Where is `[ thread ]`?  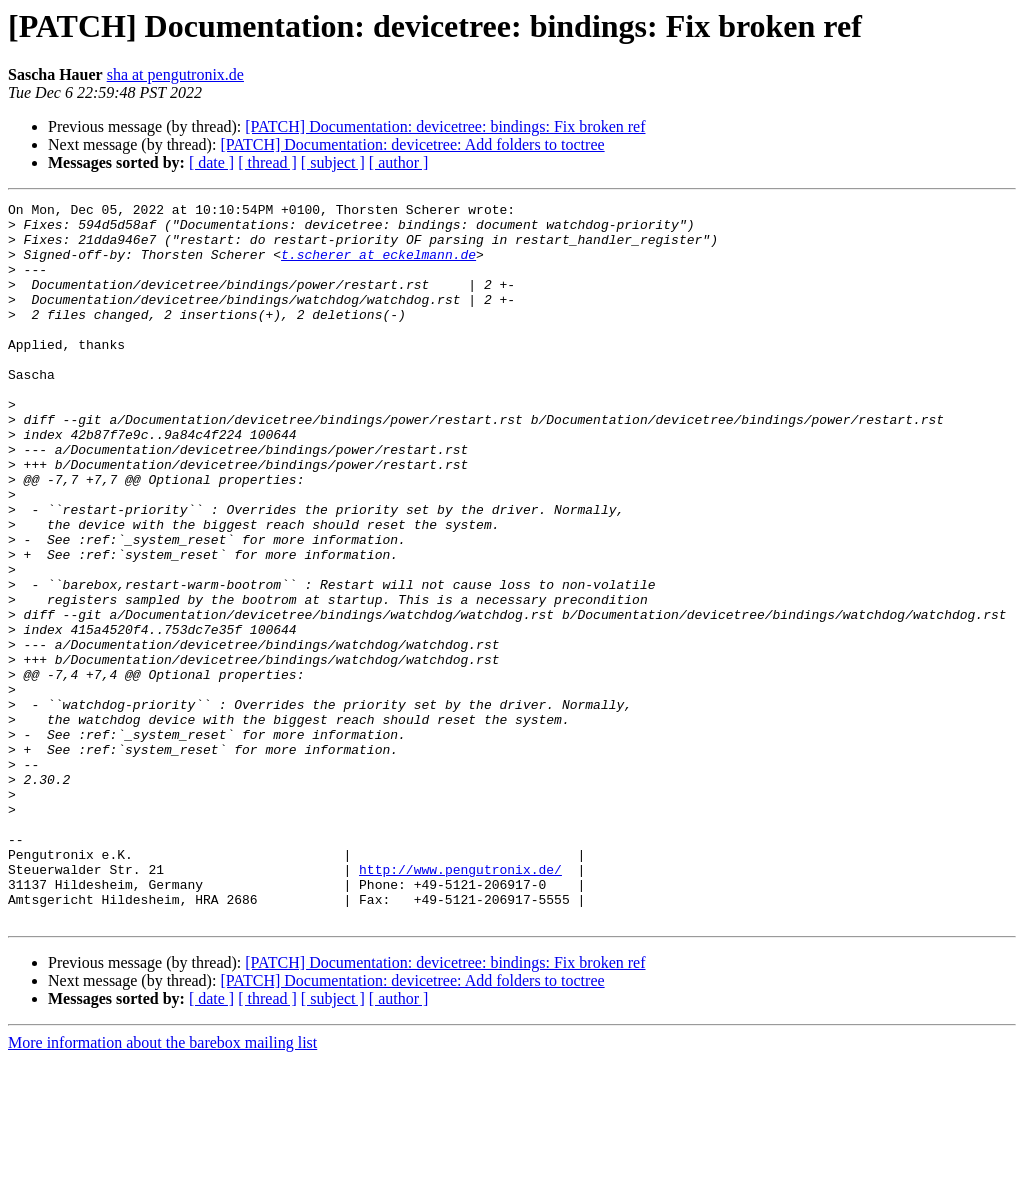
[ thread ] is located at coordinates (267, 162).